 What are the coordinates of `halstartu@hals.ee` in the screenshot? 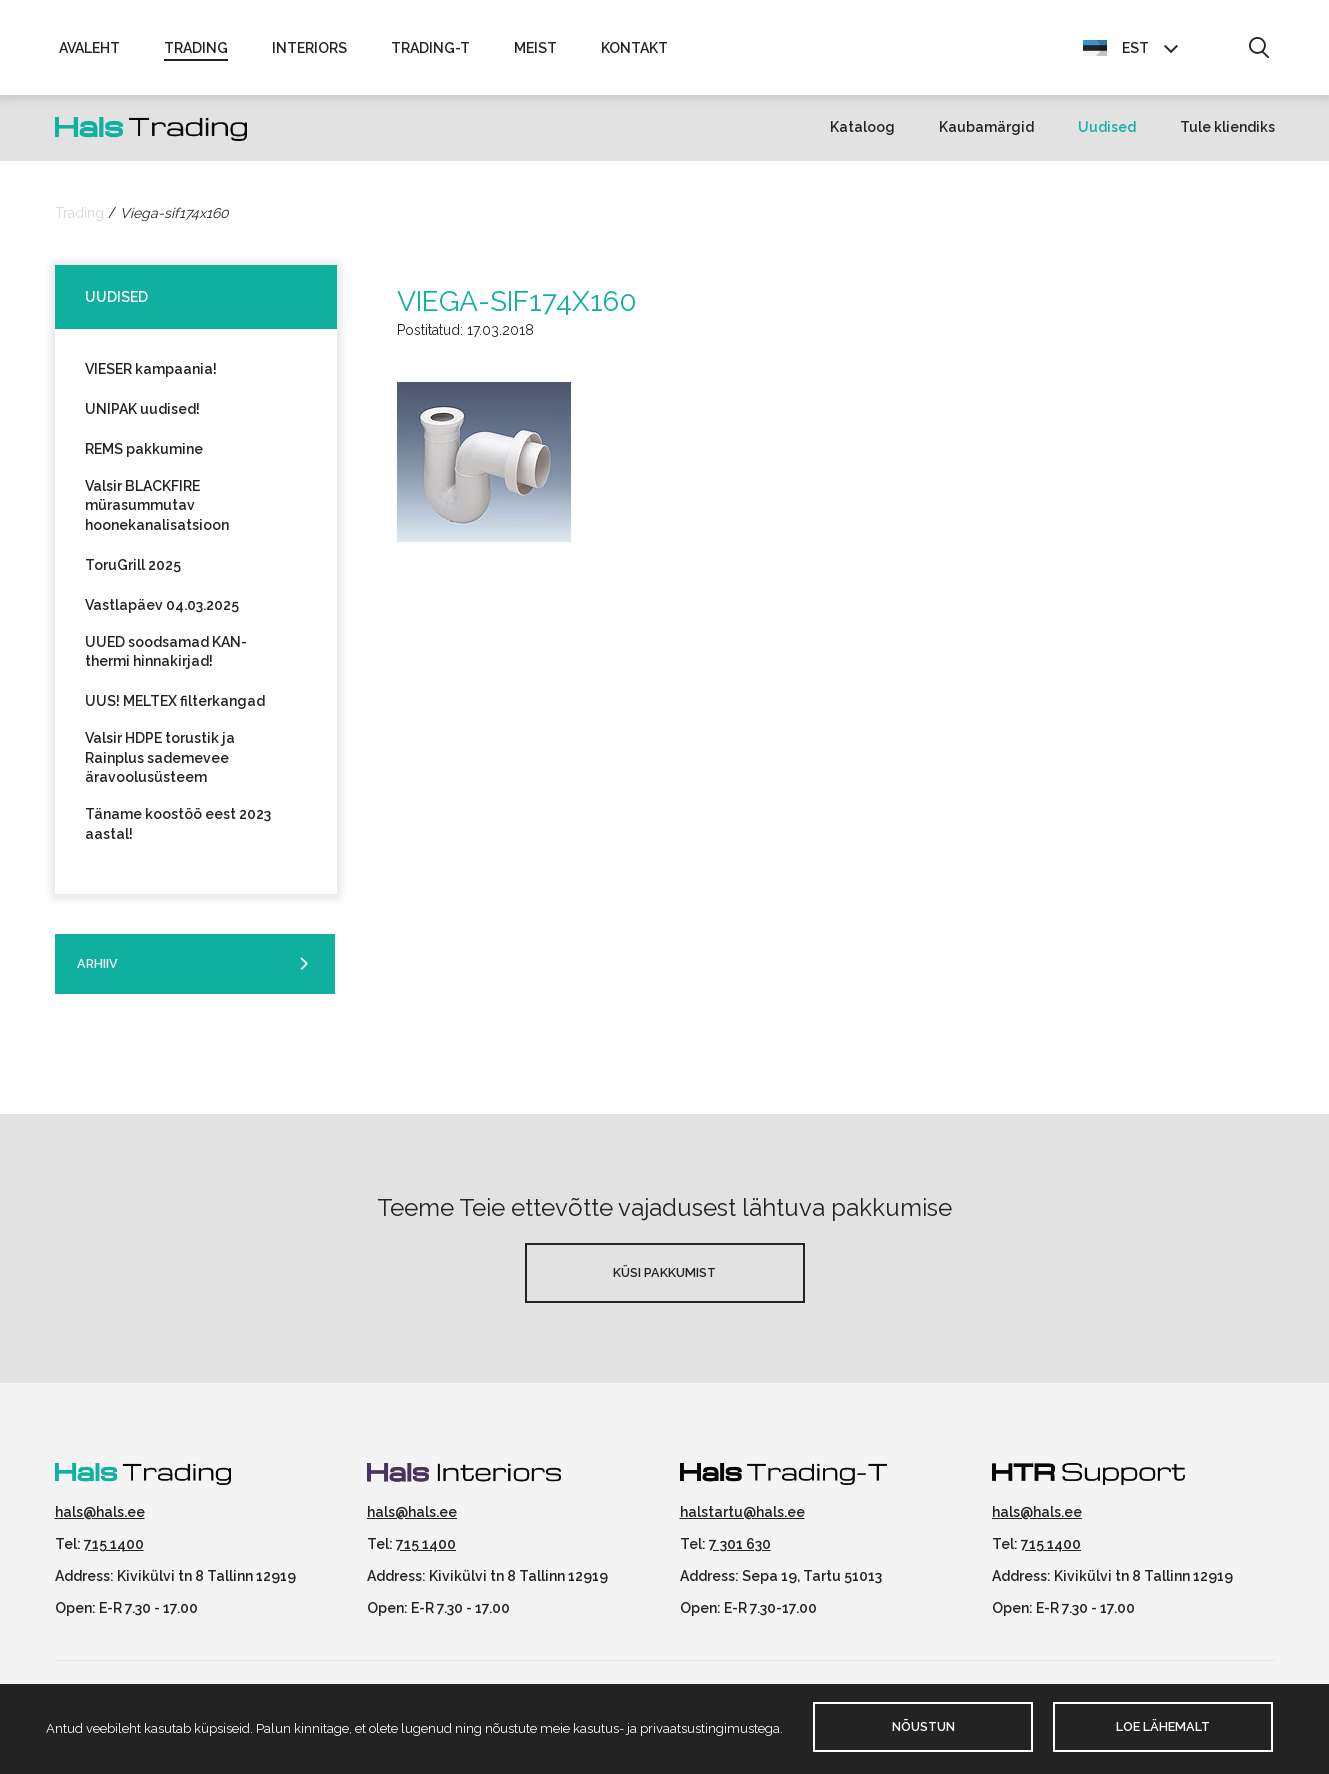 It's located at (742, 1521).